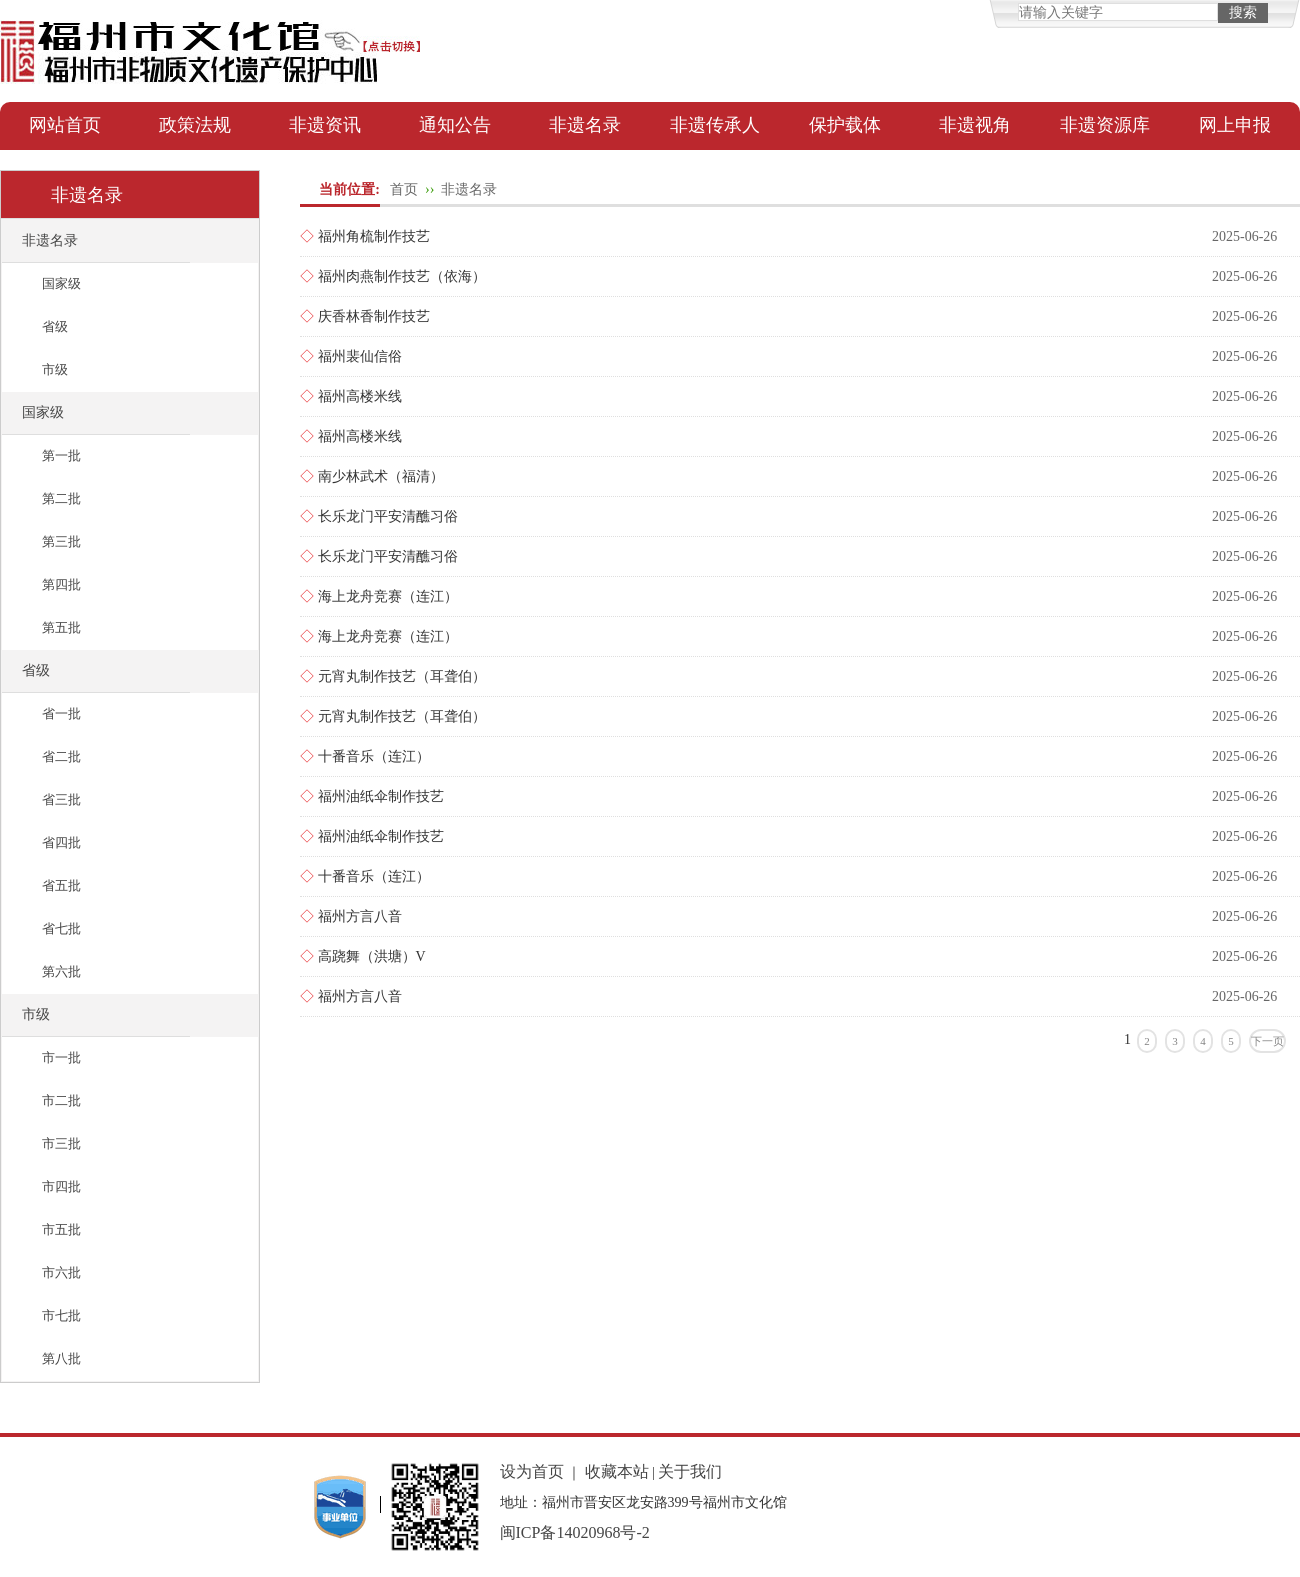 This screenshot has height=1577, width=1300. Describe the element at coordinates (61, 1358) in the screenshot. I see `第八批` at that location.